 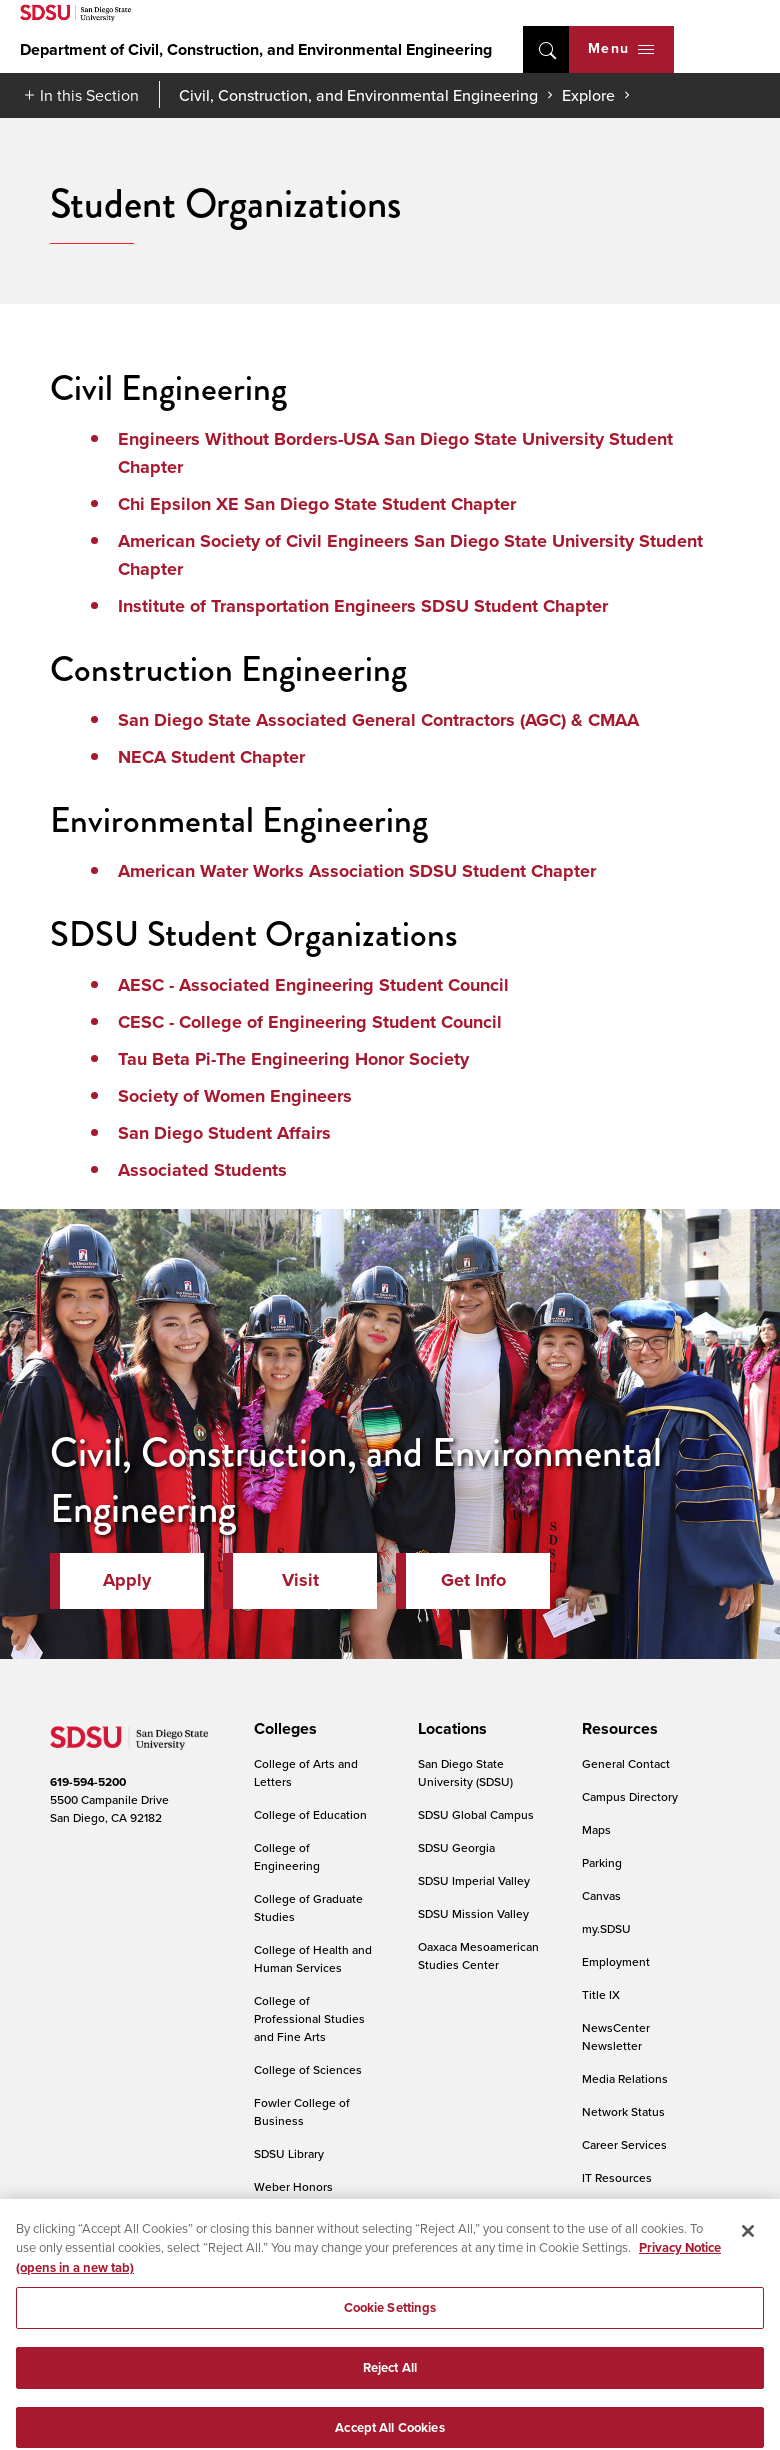 What do you see at coordinates (748, 2249) in the screenshot?
I see `[Close]` at bounding box center [748, 2249].